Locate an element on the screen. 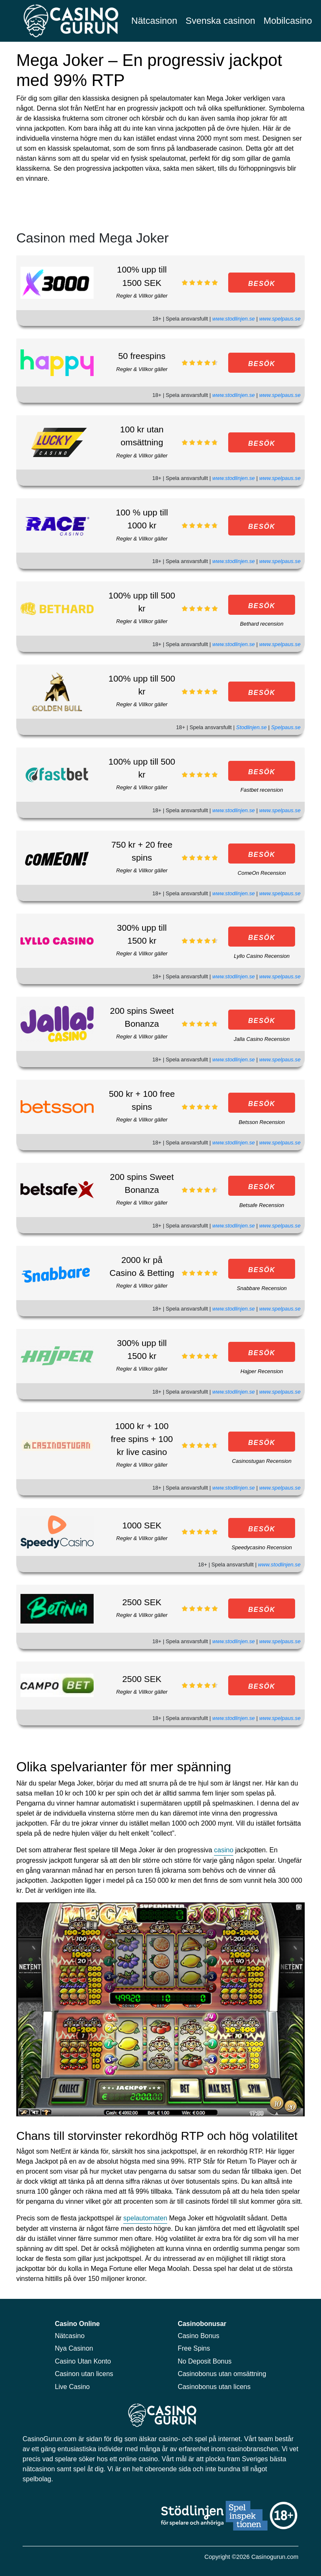 The width and height of the screenshot is (321, 2576). Stodlinjen.se is located at coordinates (251, 727).